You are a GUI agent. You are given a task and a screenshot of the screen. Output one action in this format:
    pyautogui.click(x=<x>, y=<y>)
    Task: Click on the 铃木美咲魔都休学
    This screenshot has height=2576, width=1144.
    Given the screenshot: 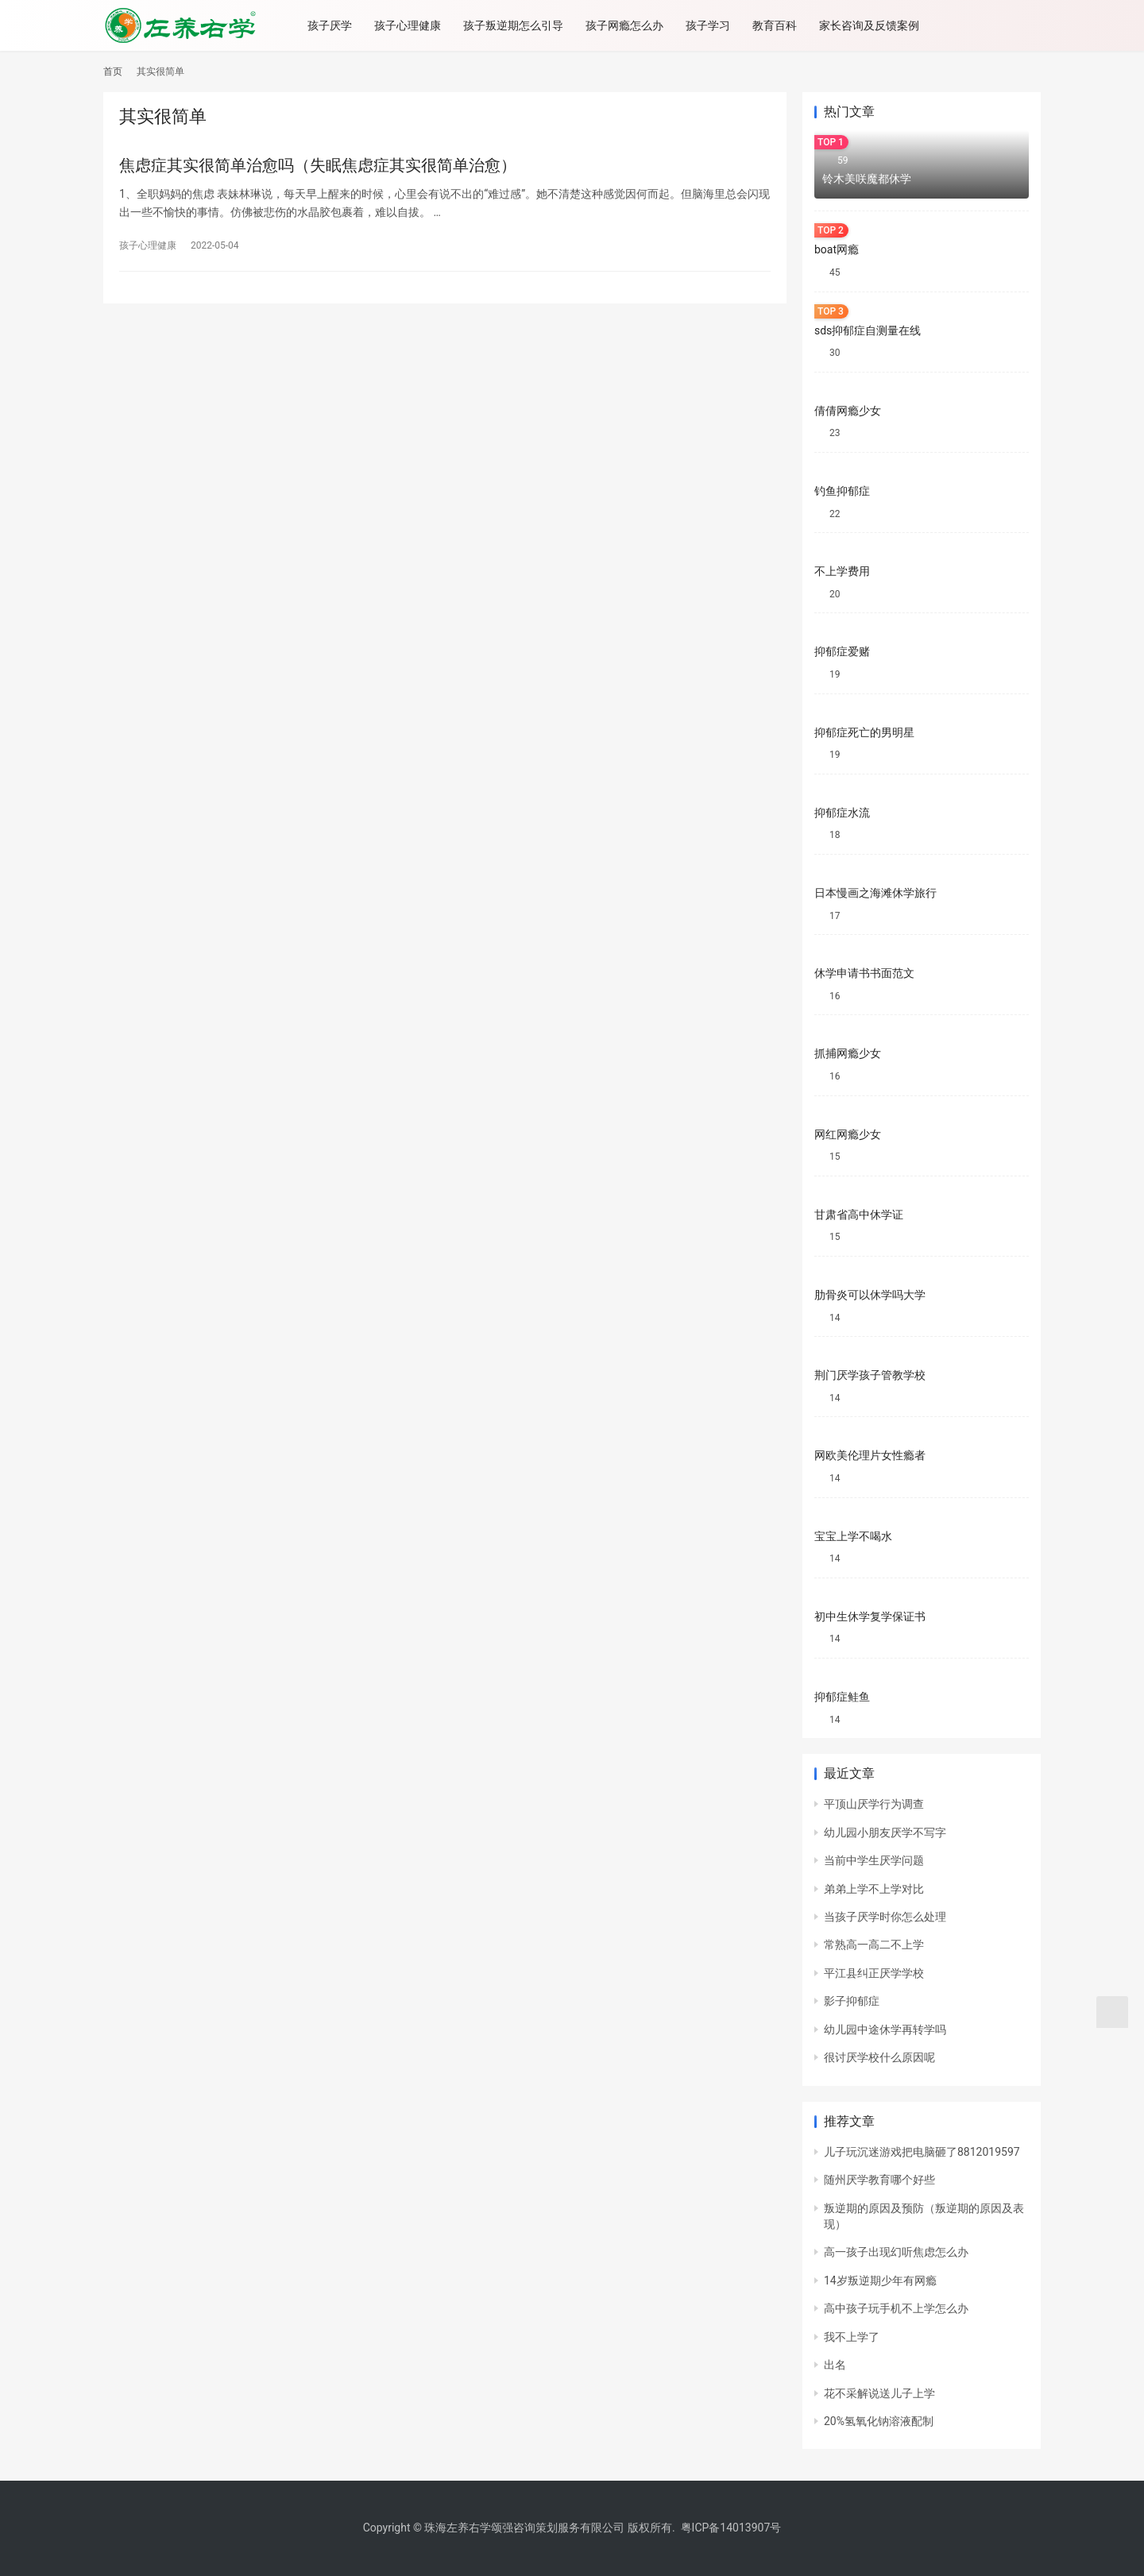 What is the action you would take?
    pyautogui.click(x=866, y=178)
    